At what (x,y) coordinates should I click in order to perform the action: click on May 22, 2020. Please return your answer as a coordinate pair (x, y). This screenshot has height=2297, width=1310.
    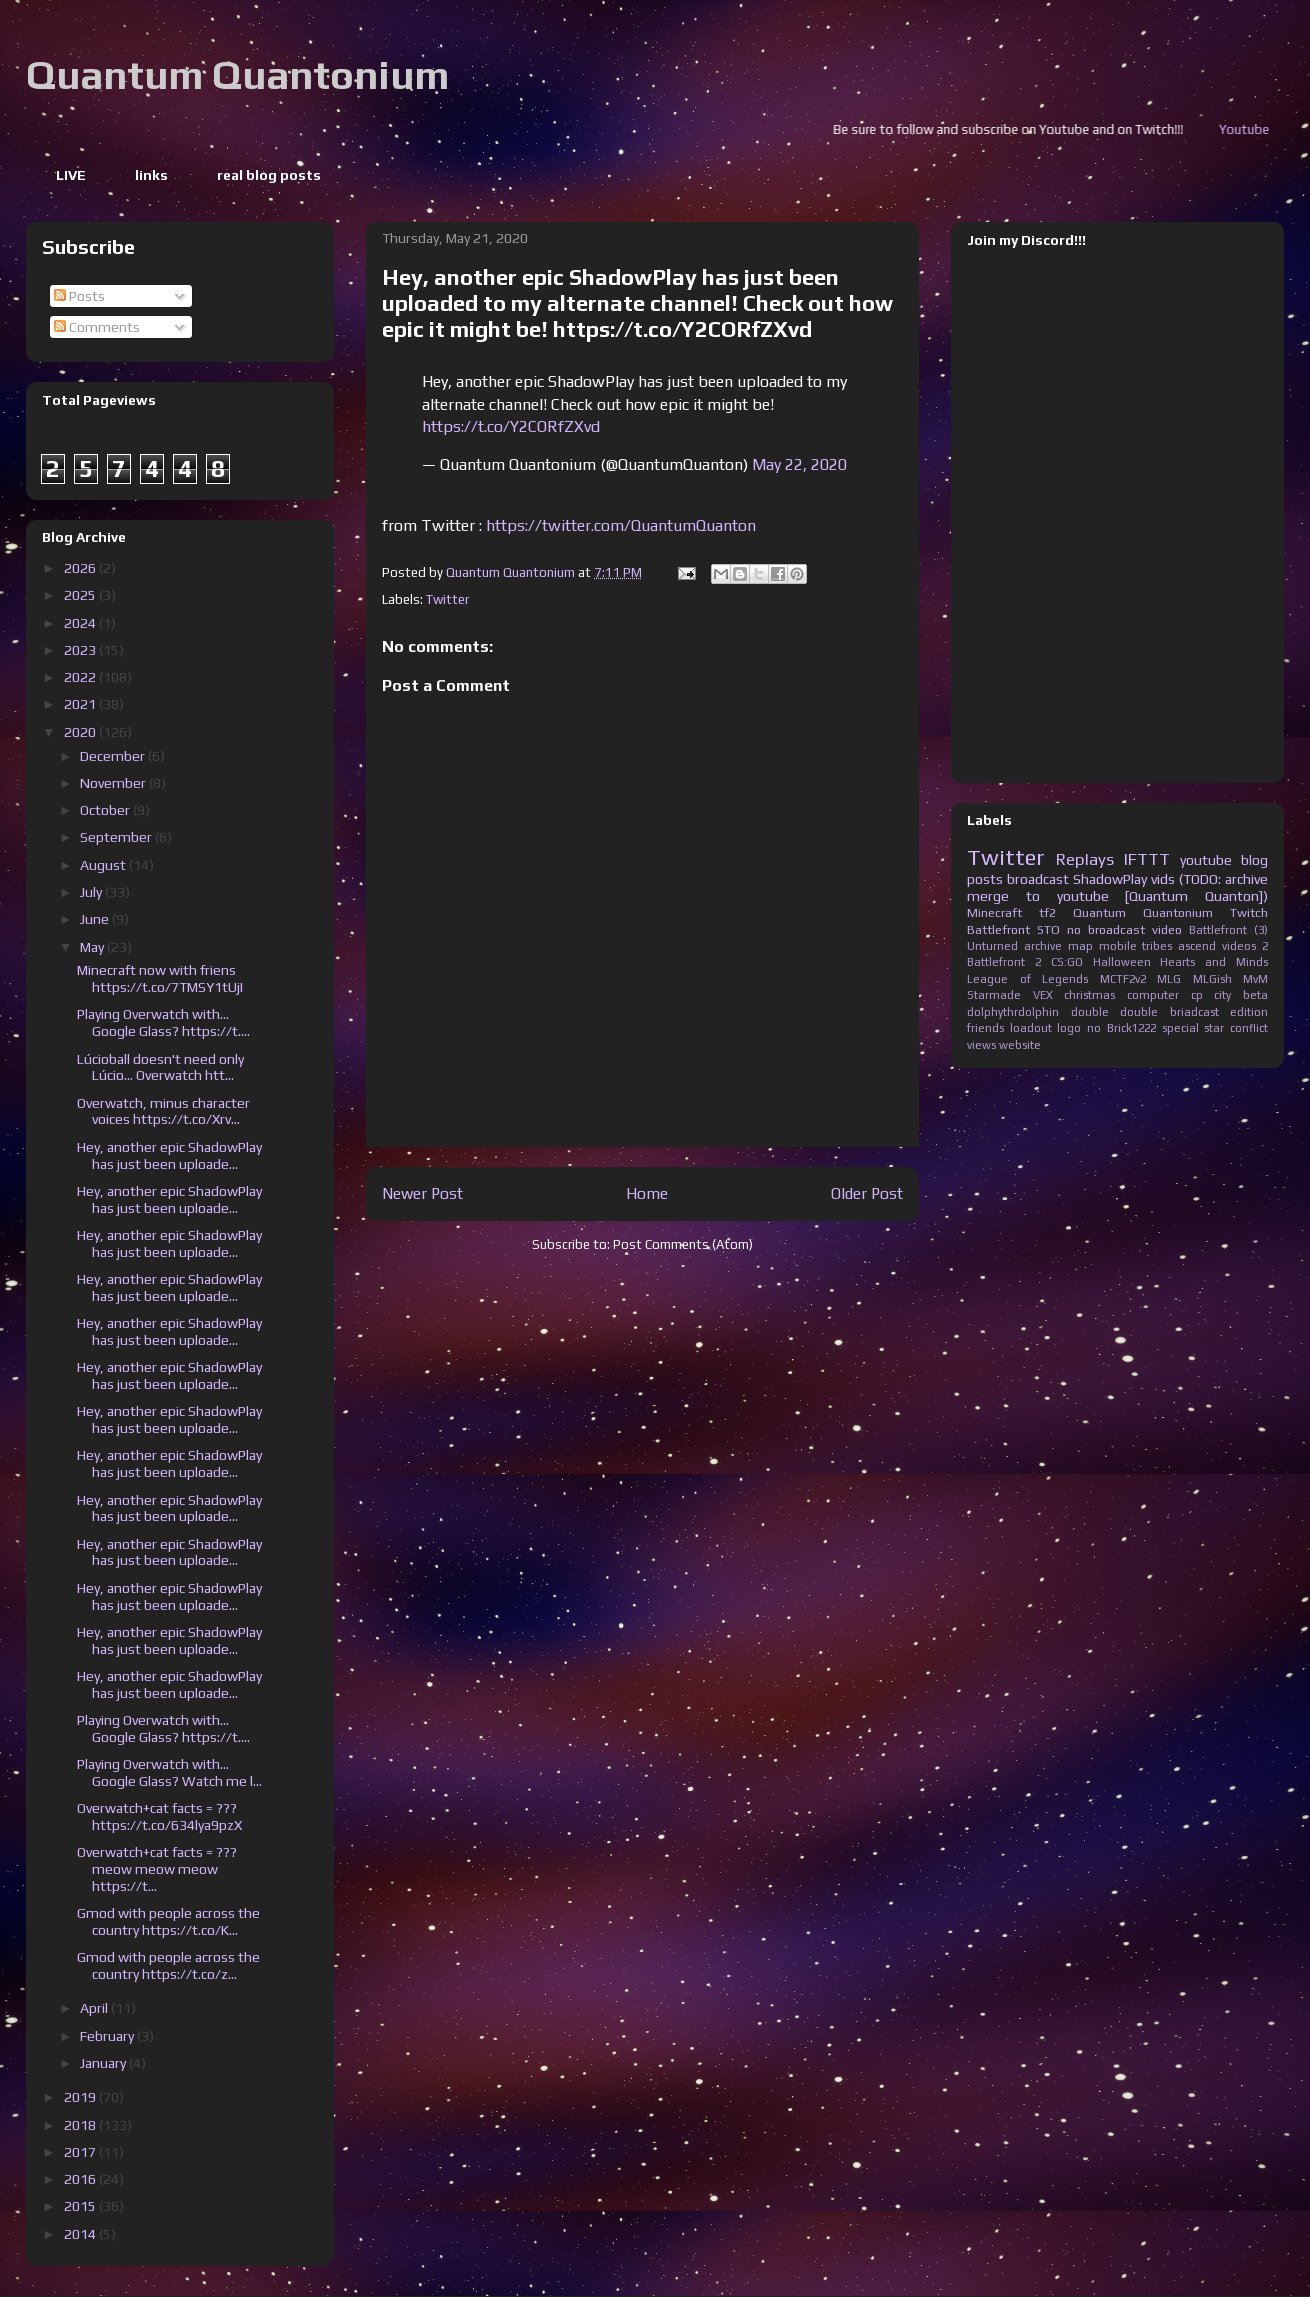
    Looking at the image, I should click on (799, 464).